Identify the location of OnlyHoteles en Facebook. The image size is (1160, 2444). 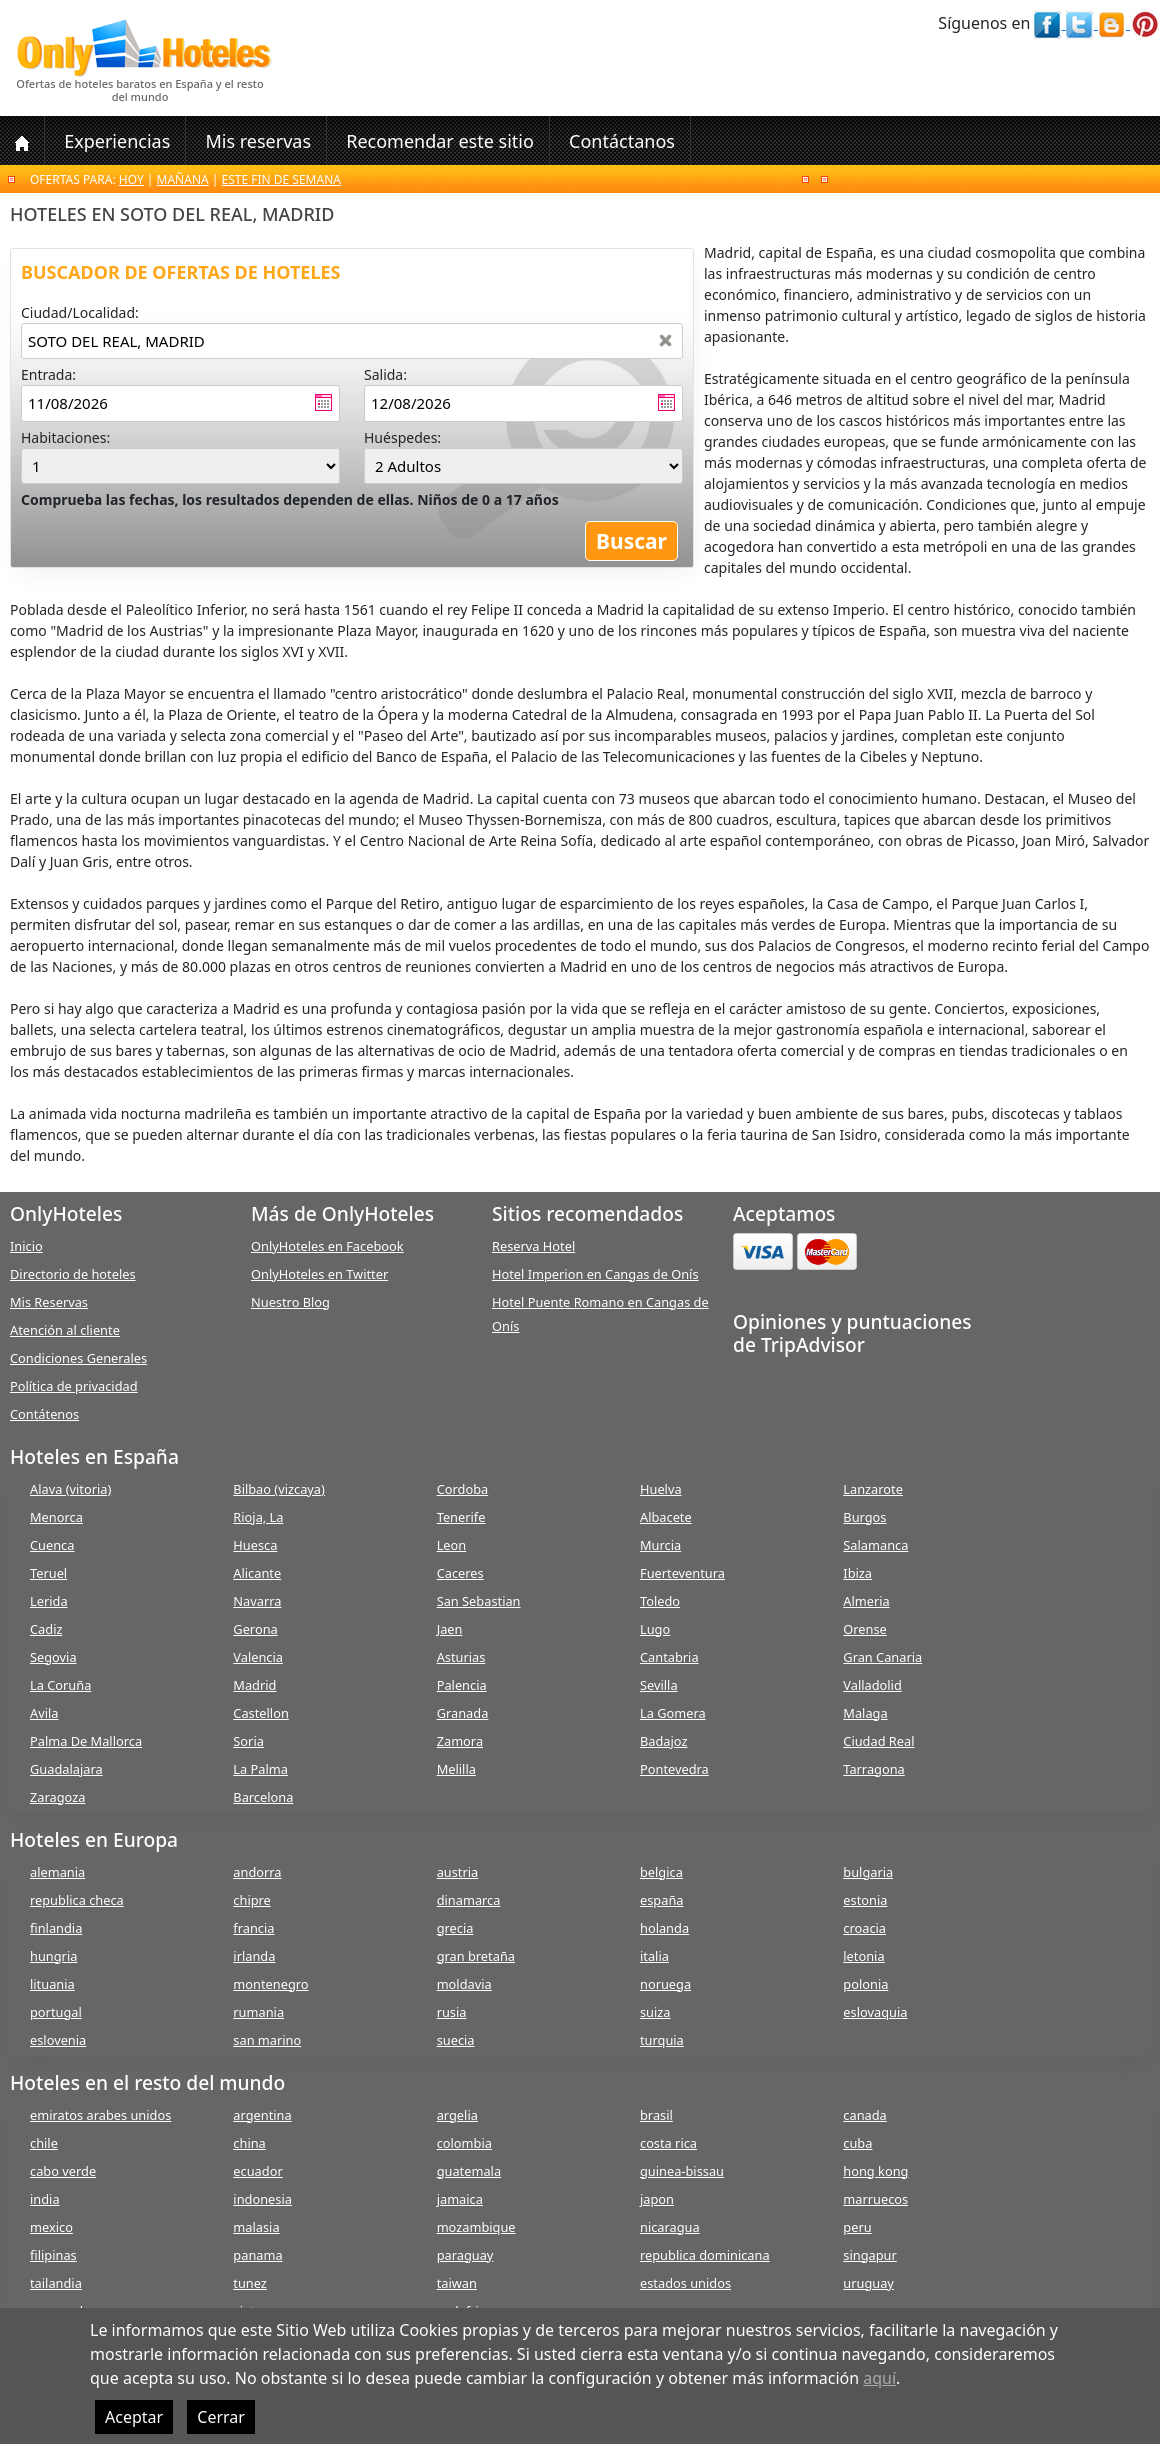
(327, 1246).